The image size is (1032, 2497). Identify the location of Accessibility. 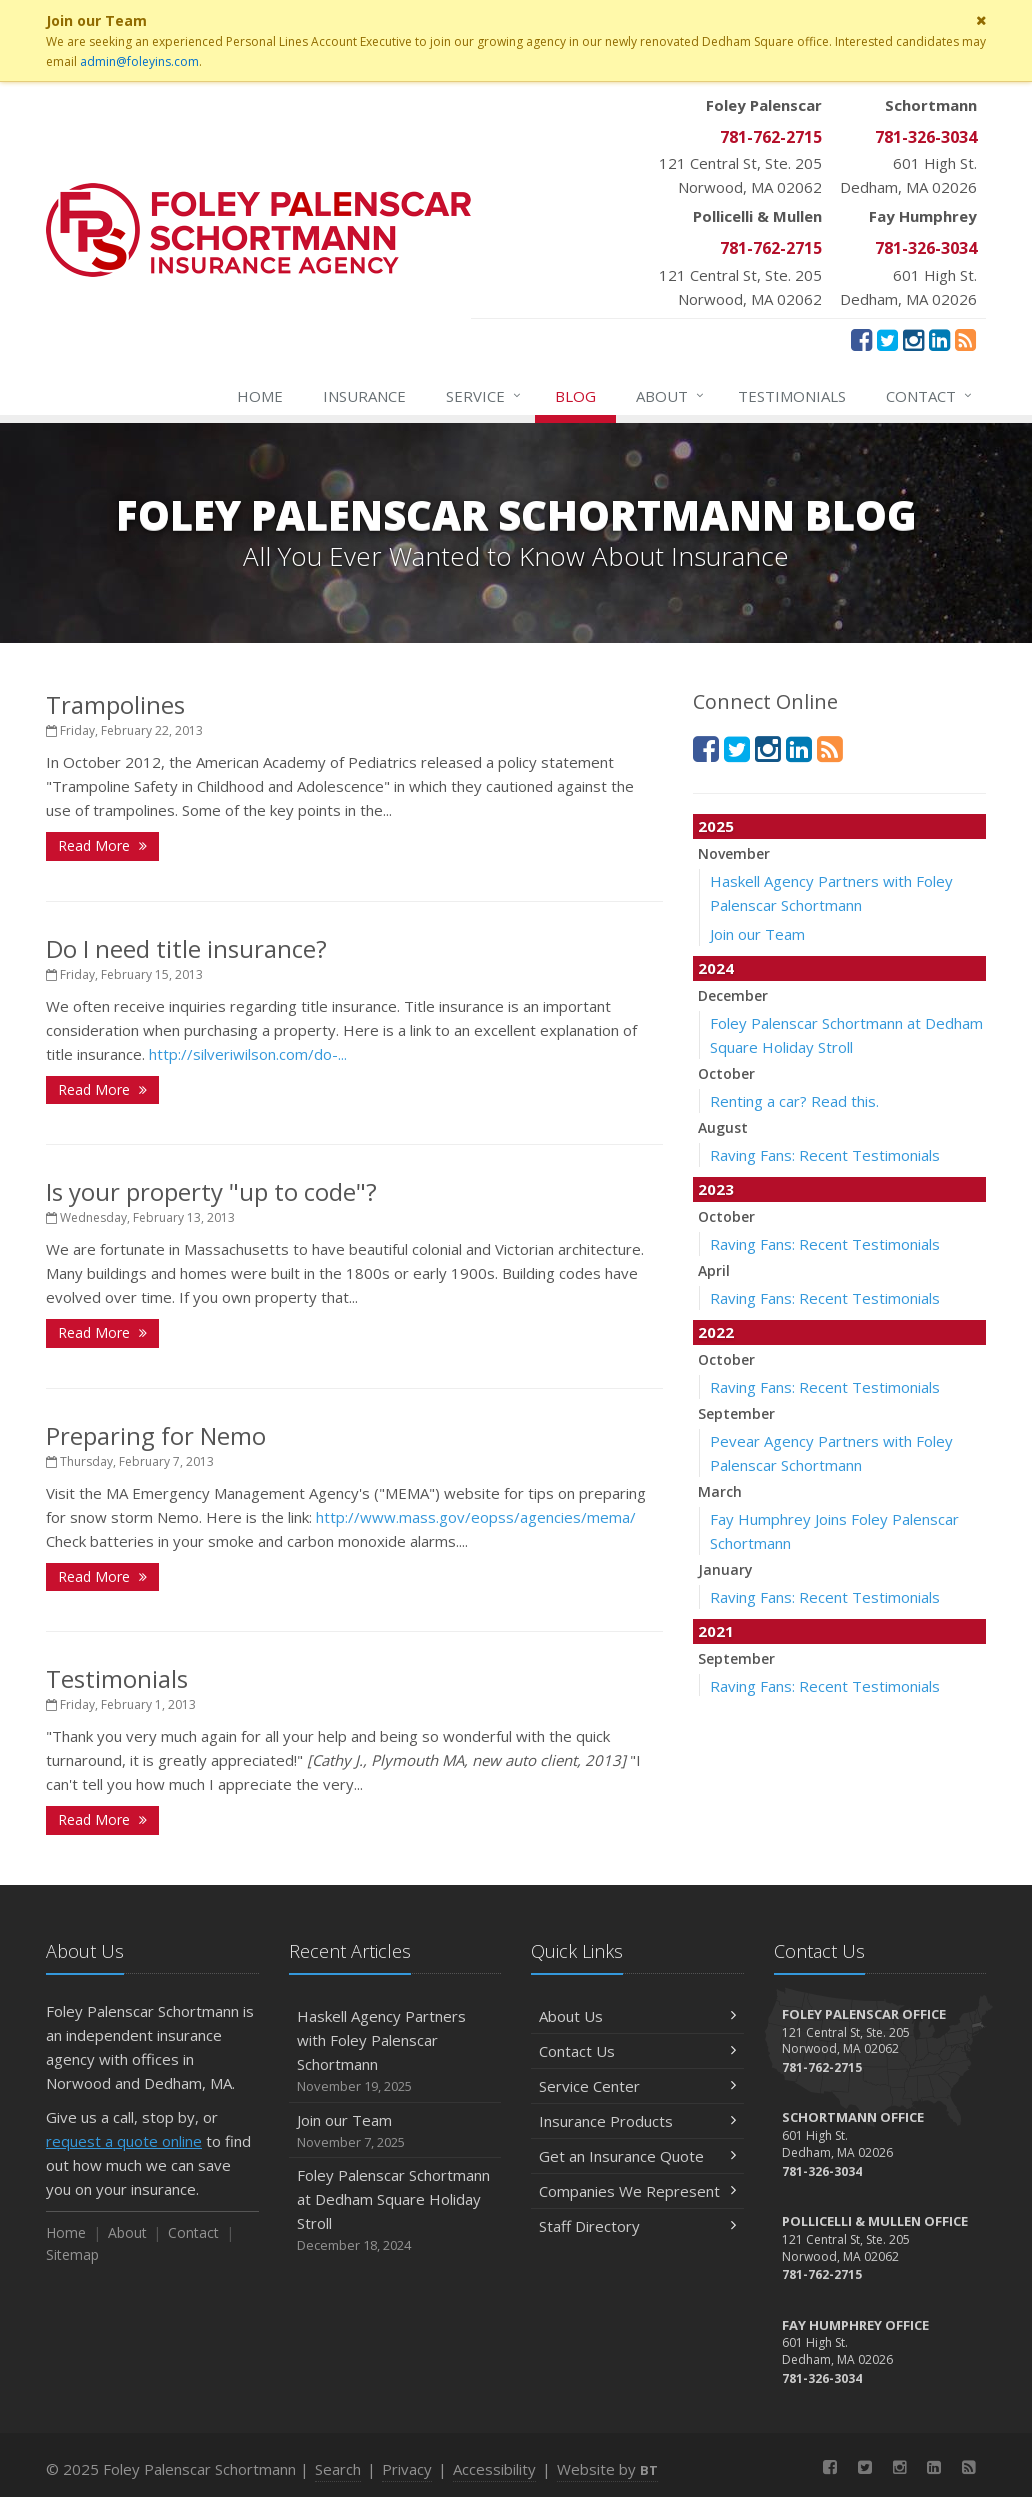
(494, 2469).